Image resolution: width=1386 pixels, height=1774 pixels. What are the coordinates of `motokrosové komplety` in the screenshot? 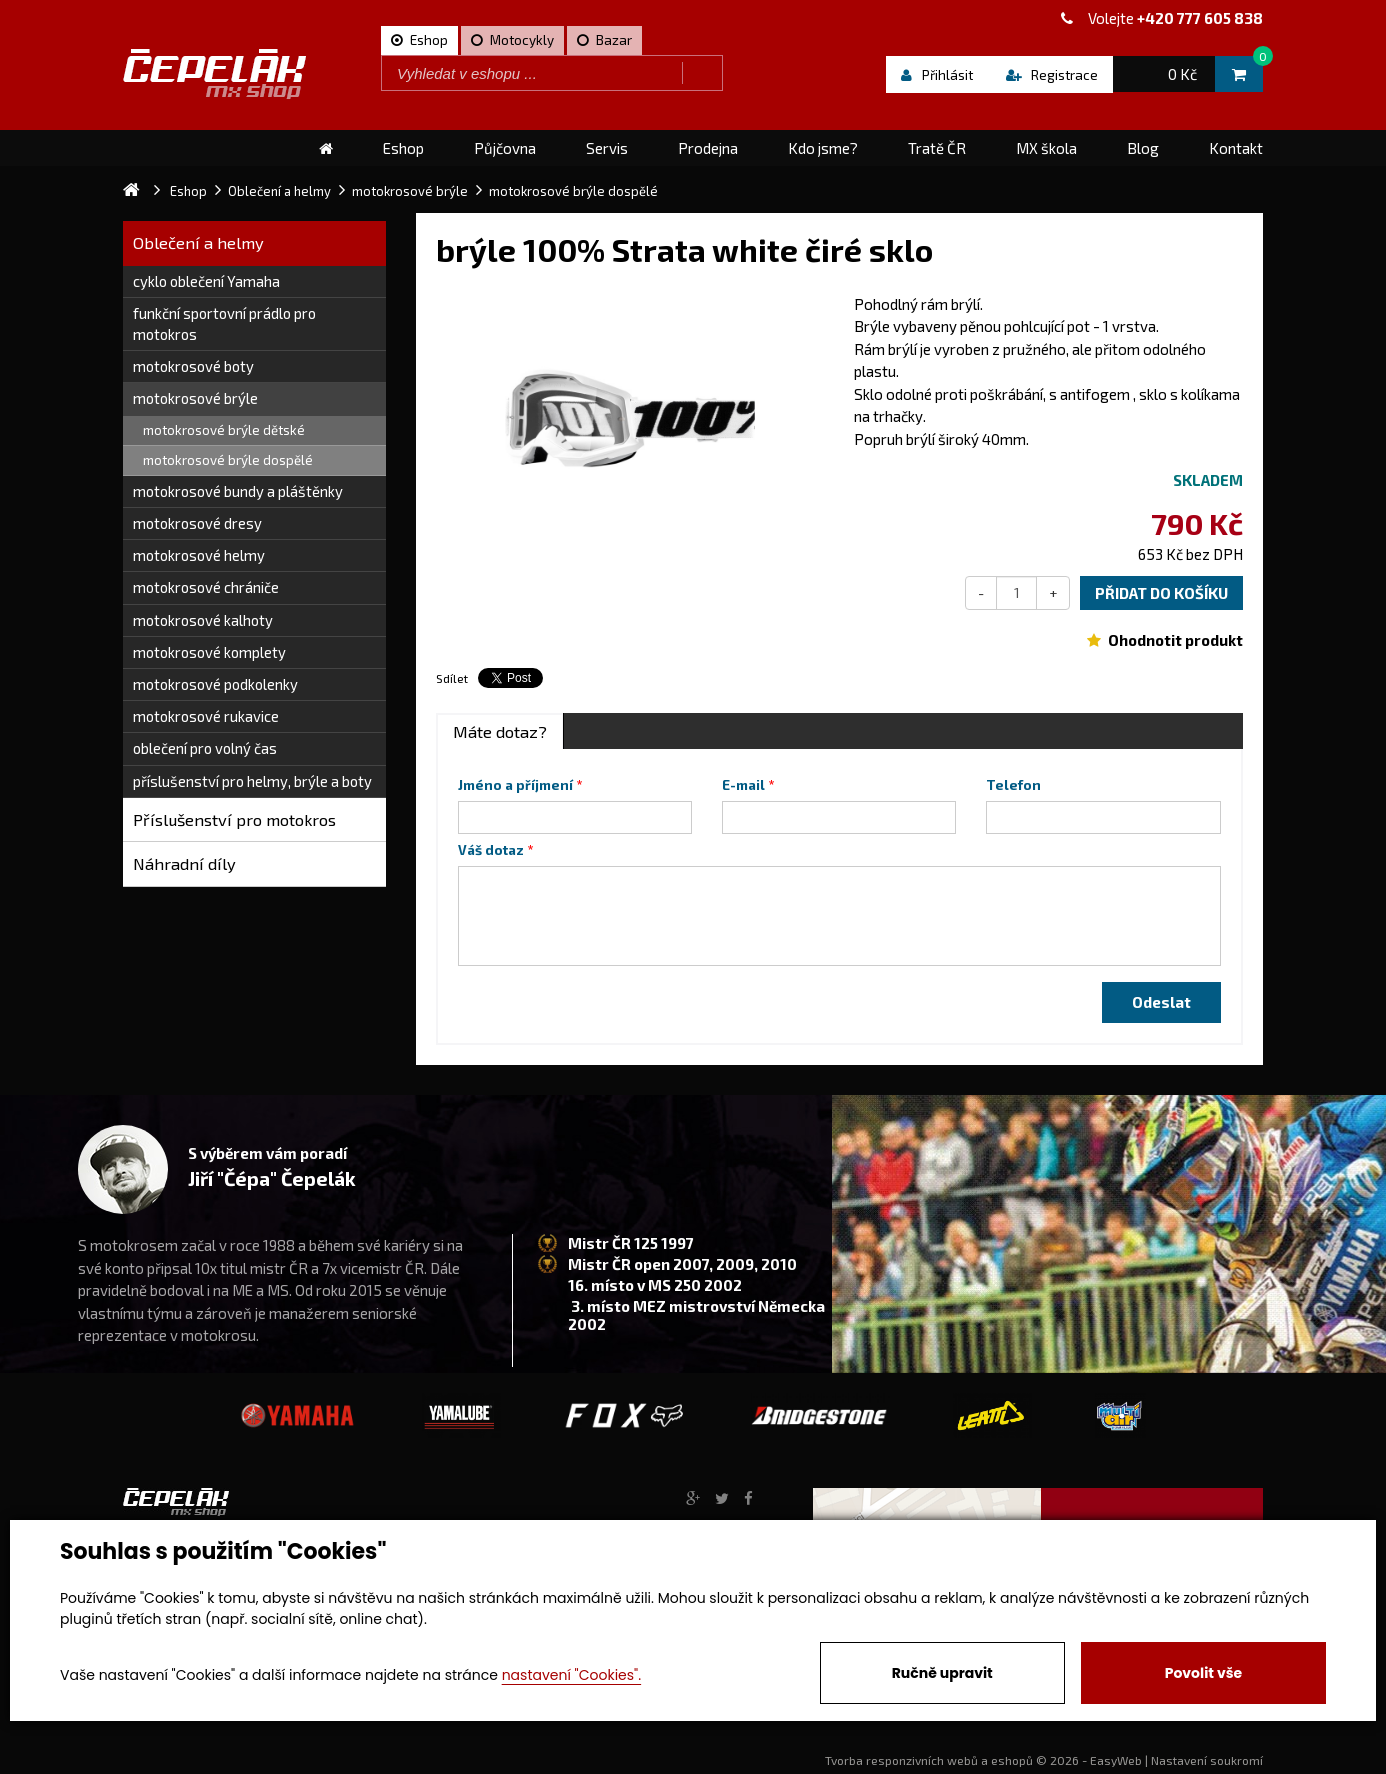 It's located at (209, 652).